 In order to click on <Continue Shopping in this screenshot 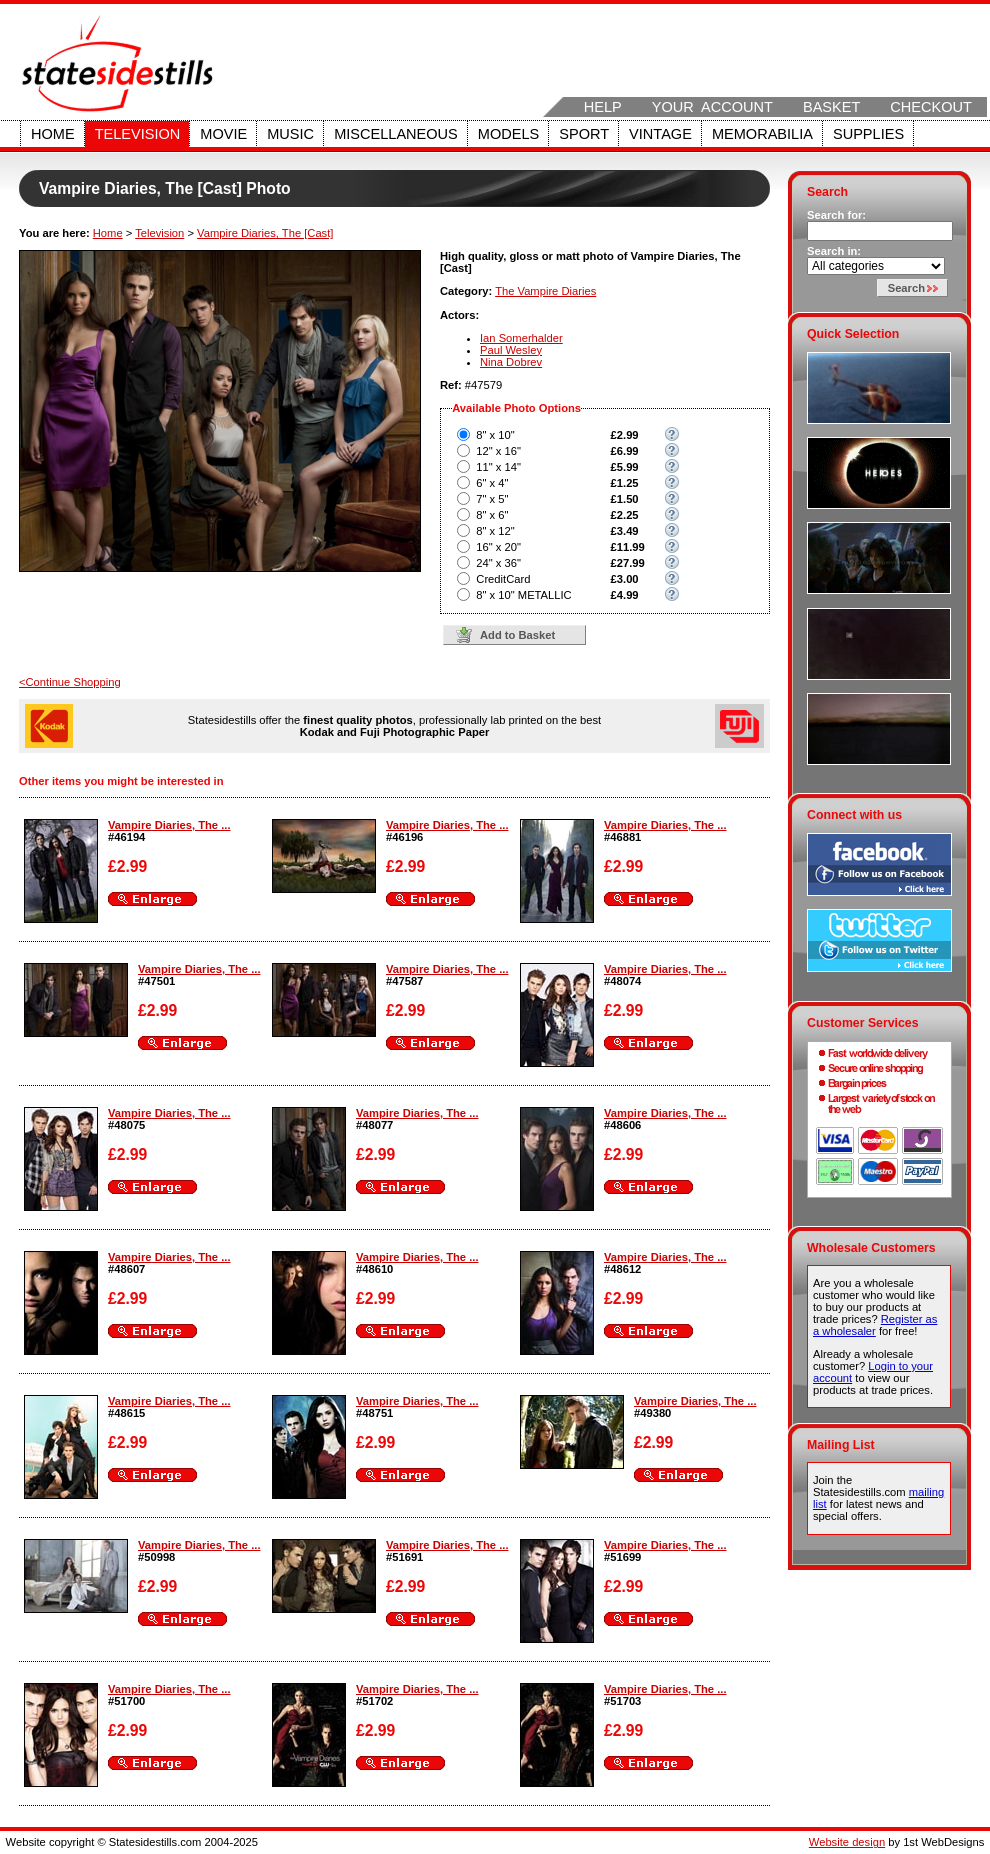, I will do `click(70, 682)`.